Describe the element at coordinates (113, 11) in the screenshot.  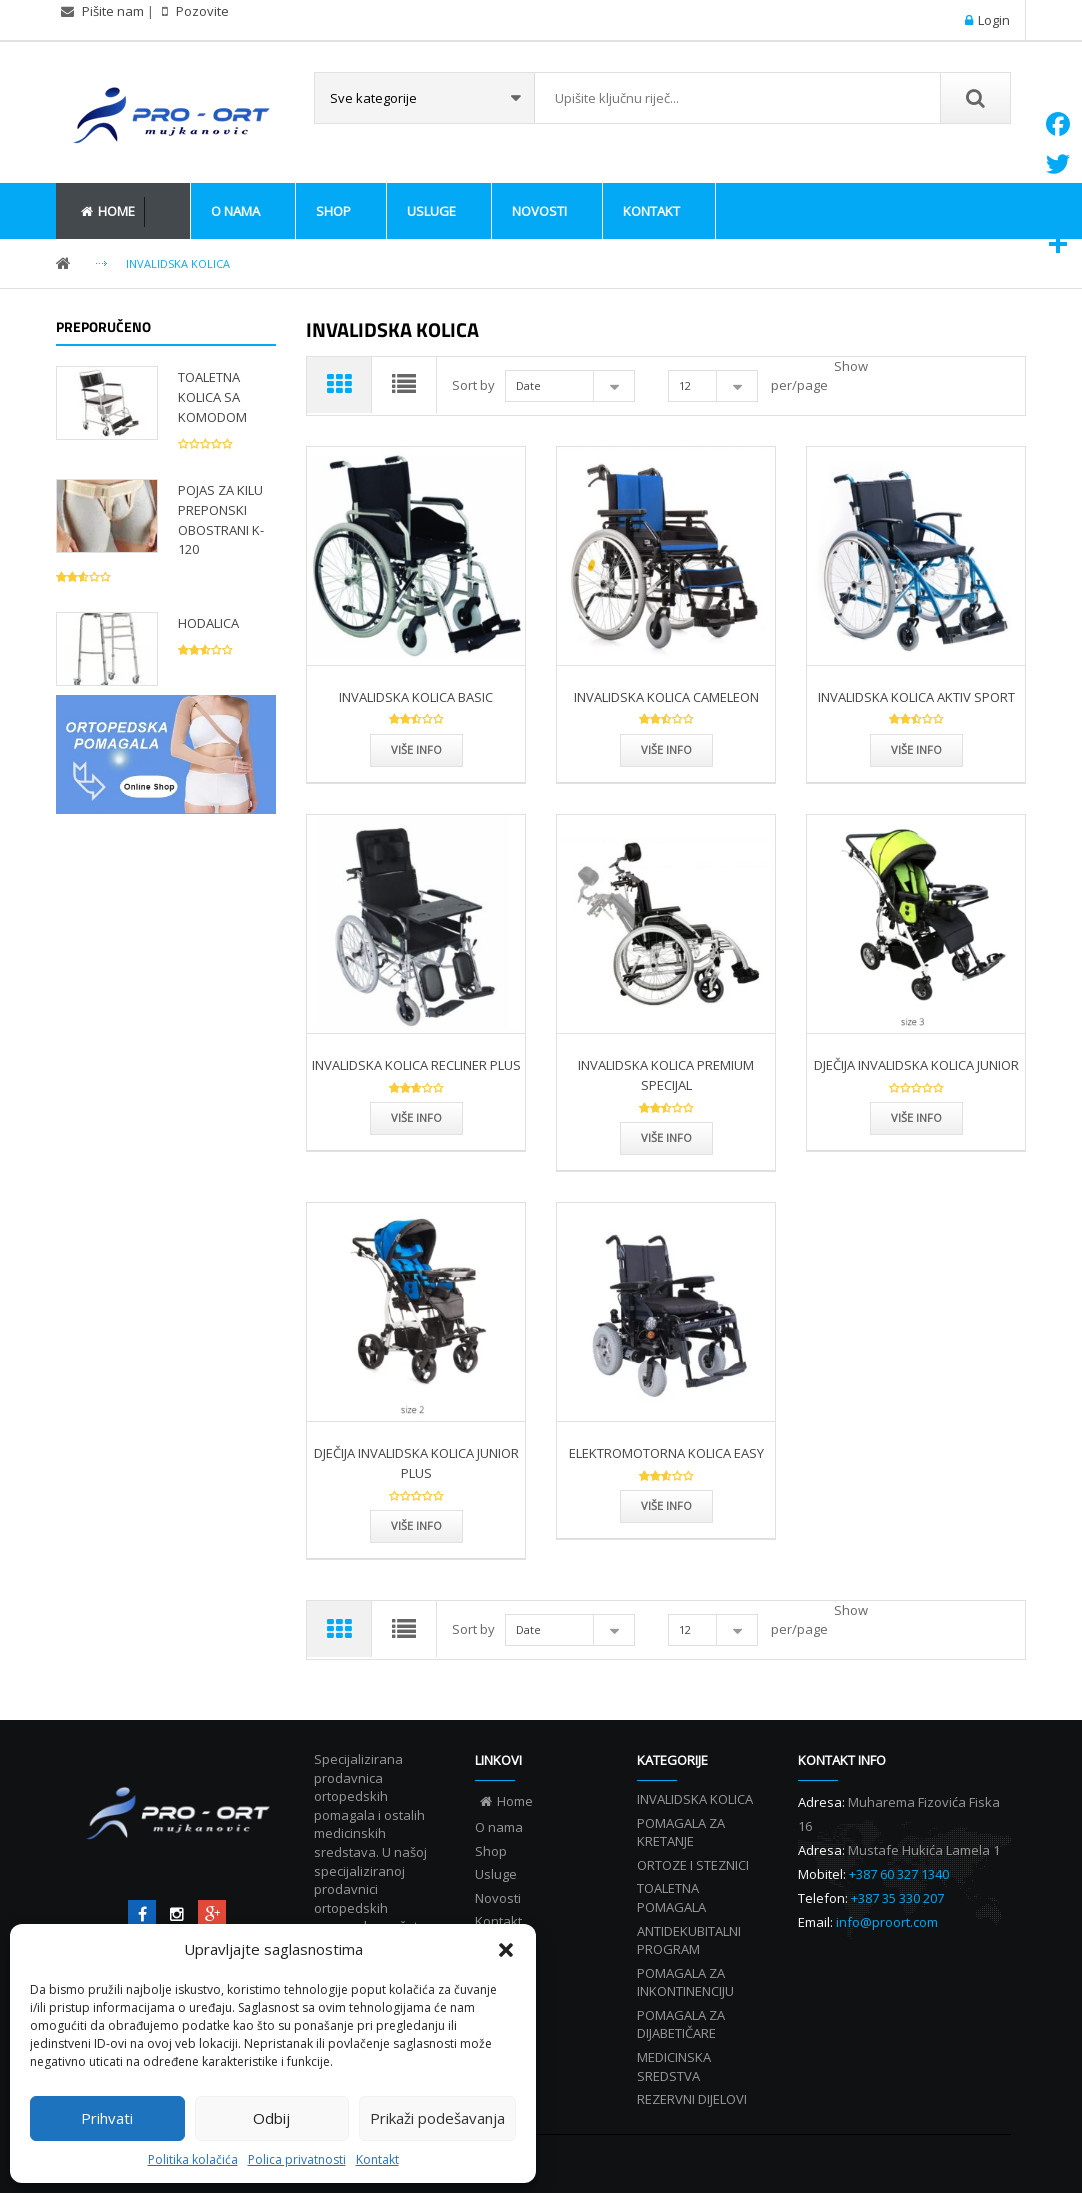
I see `Pišite nam` at that location.